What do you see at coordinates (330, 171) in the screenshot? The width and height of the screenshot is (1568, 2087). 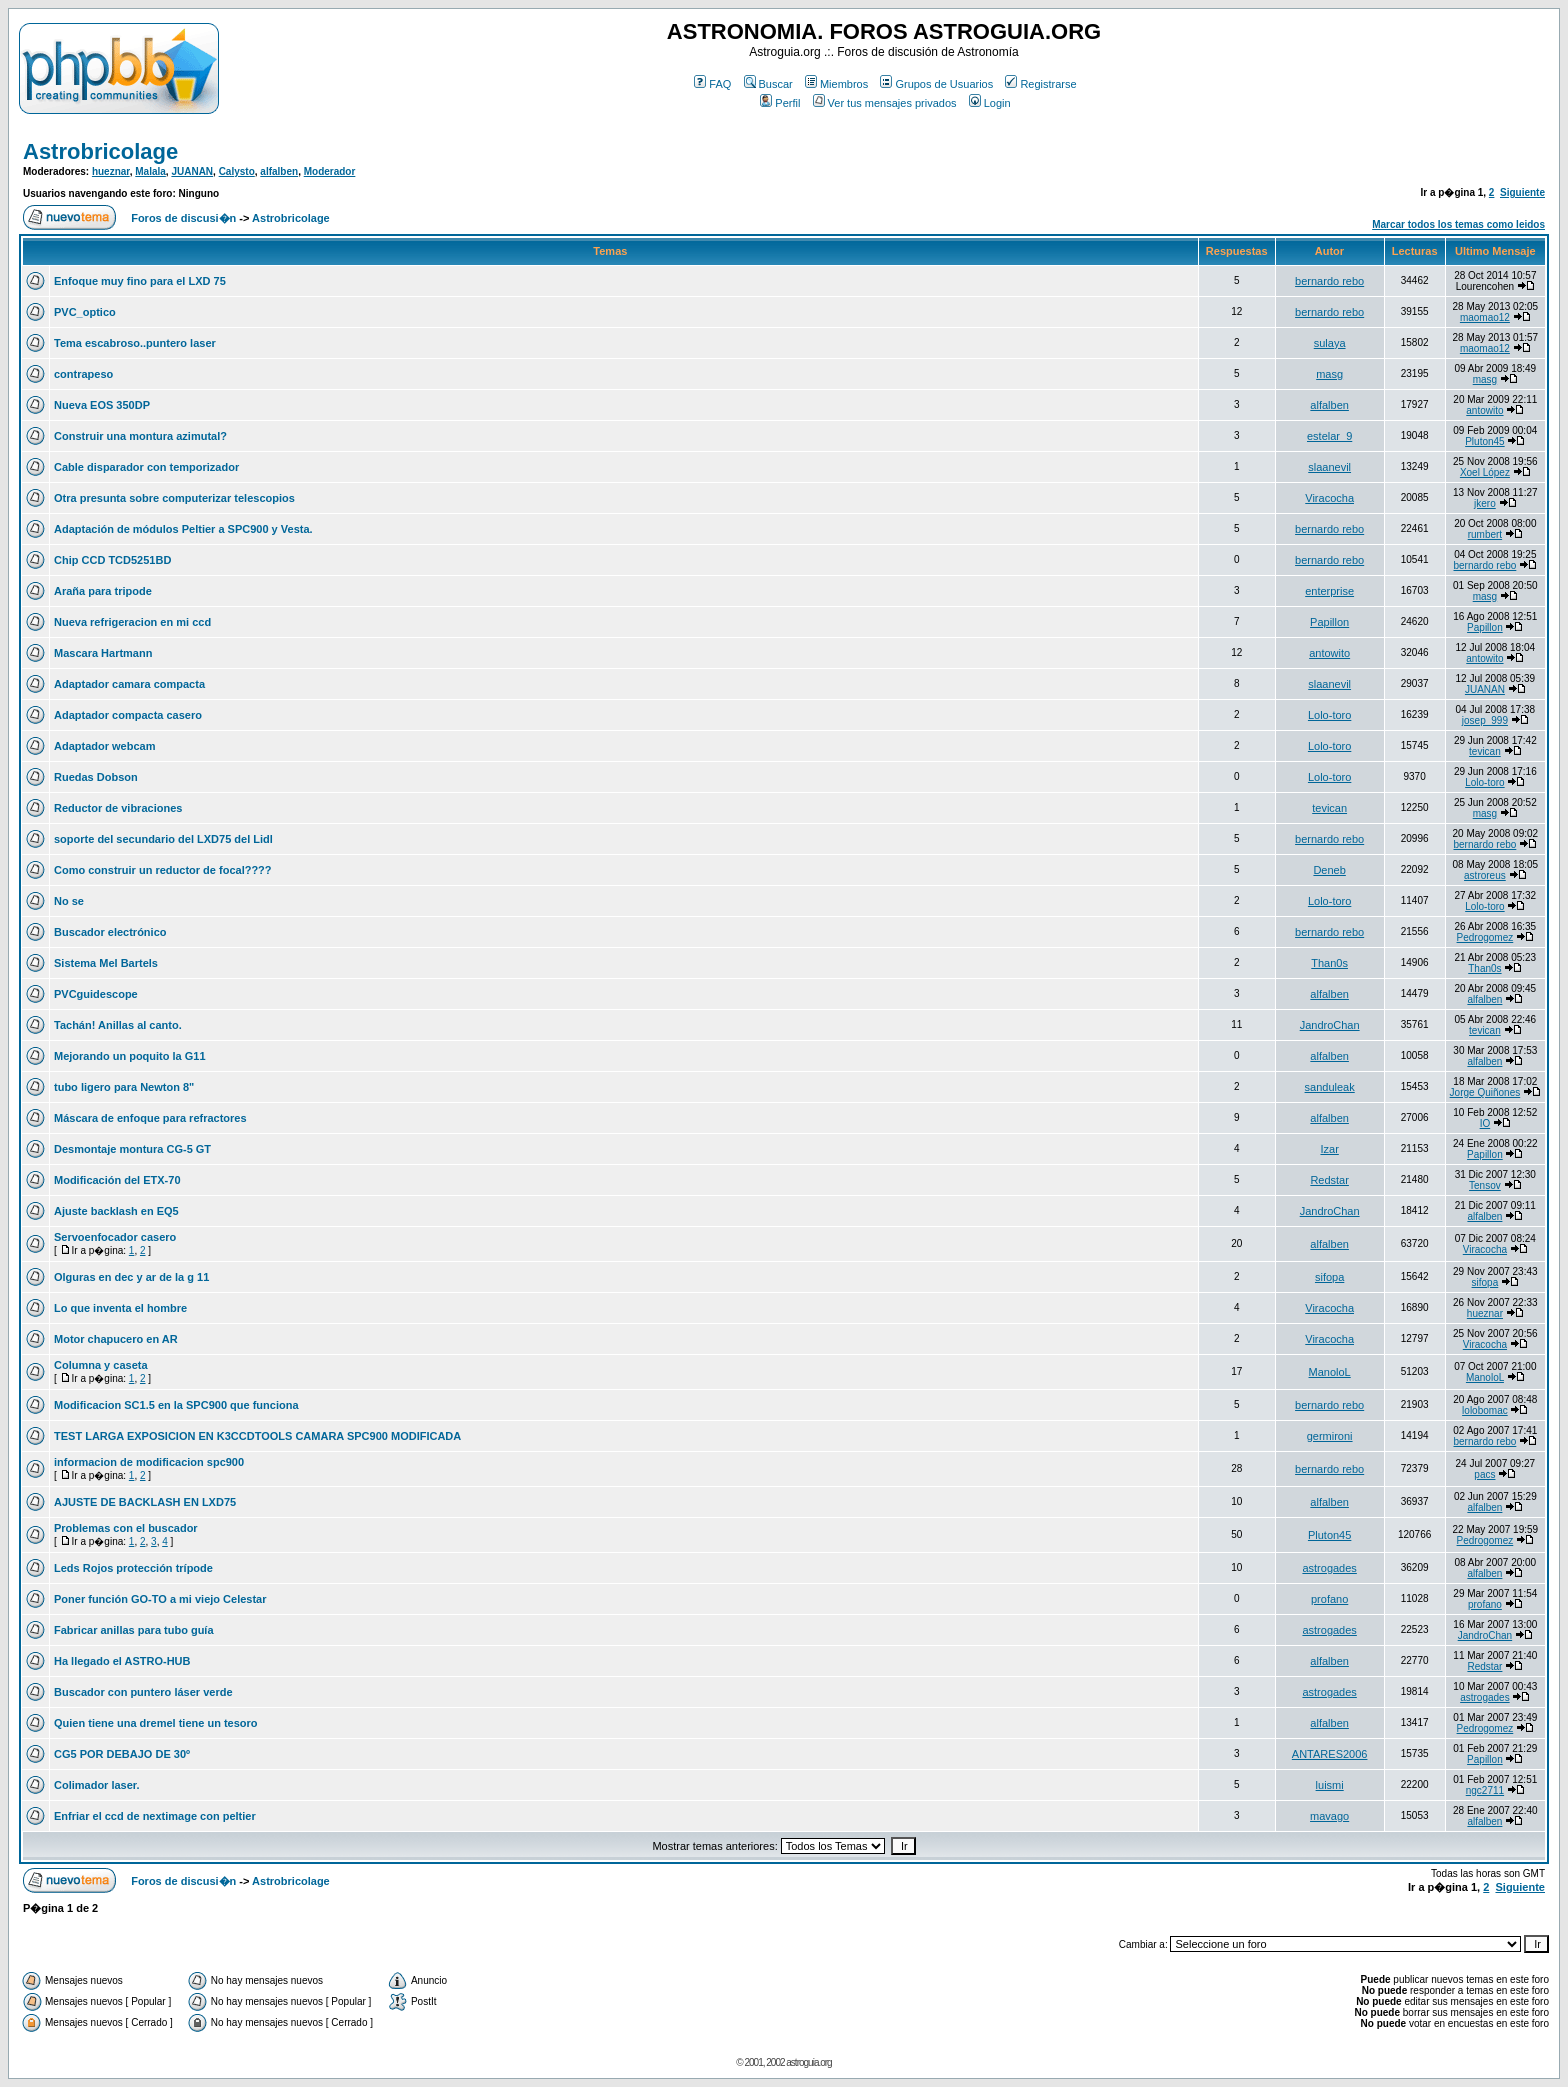 I see `Moderador` at bounding box center [330, 171].